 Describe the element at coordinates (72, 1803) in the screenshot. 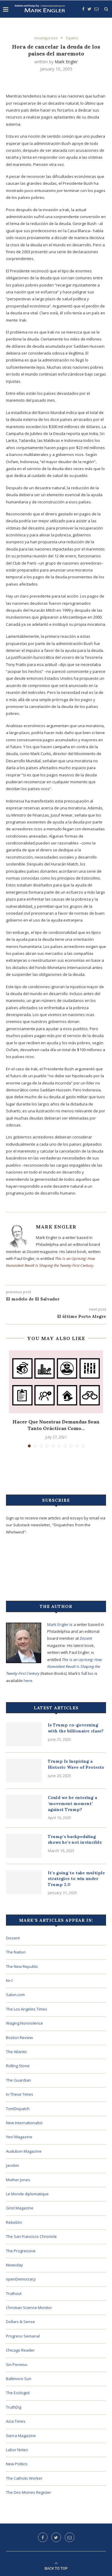

I see `Could we be entering a ‘movement moment’ against Trump?` at that location.